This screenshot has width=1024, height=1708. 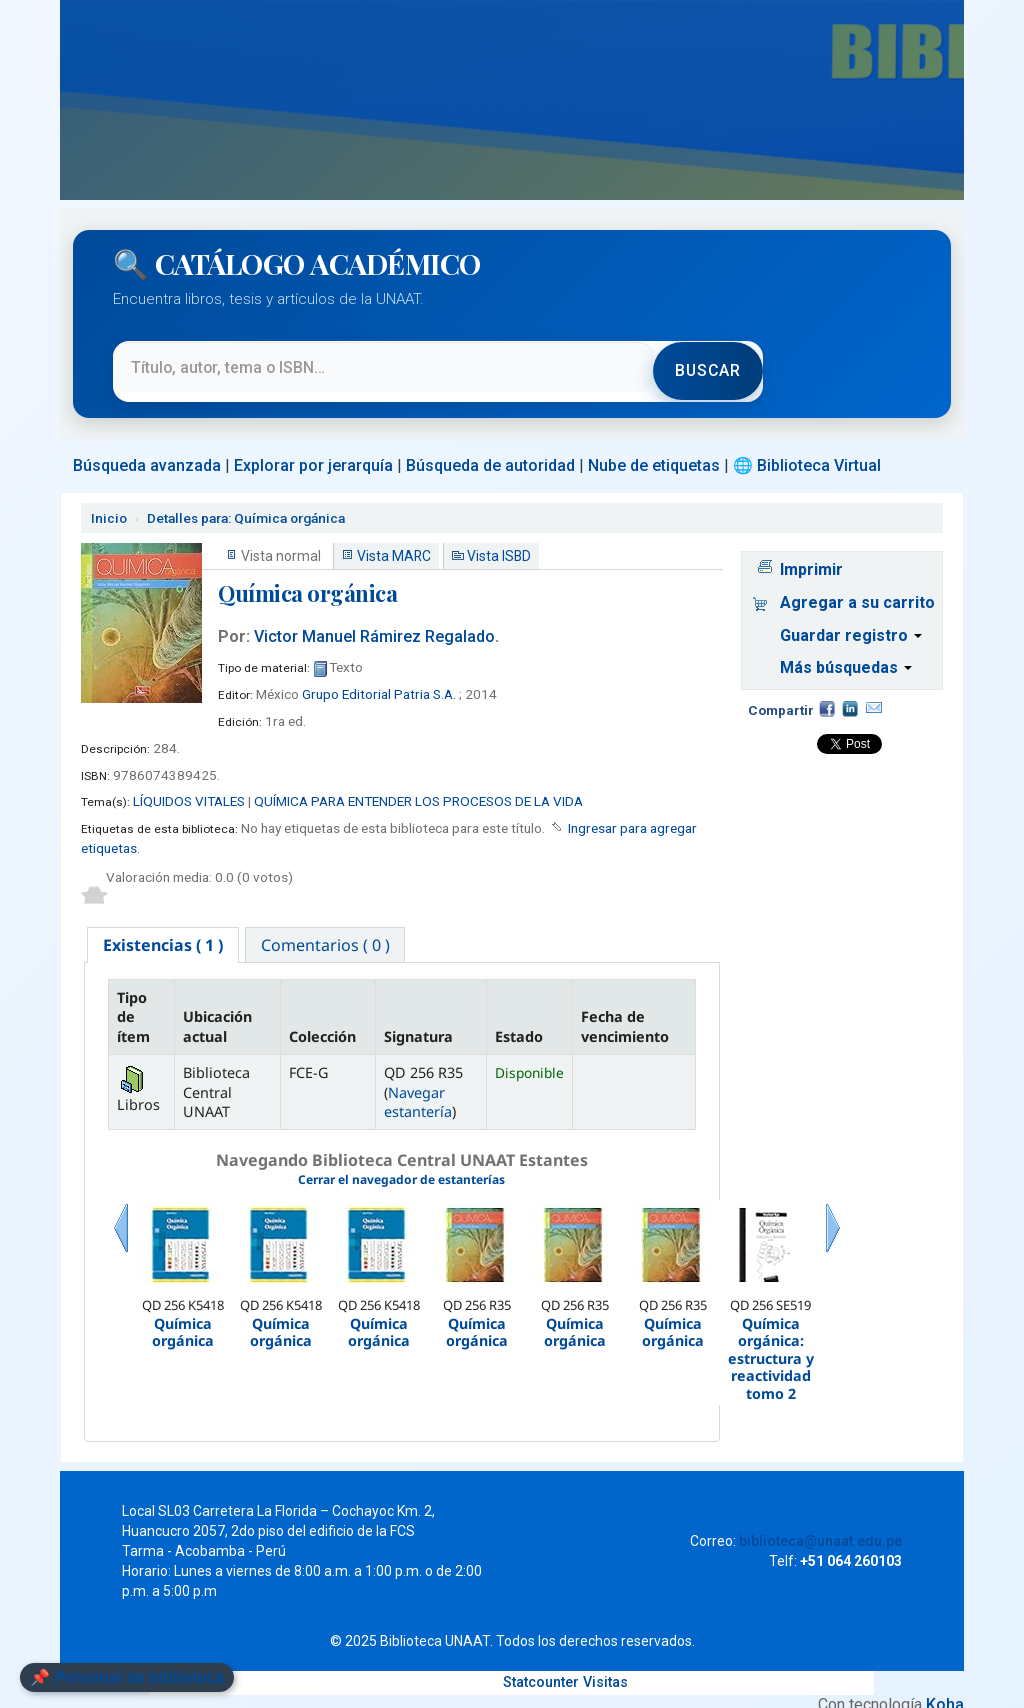 I want to click on Explorar por jerarquía, so click(x=313, y=446).